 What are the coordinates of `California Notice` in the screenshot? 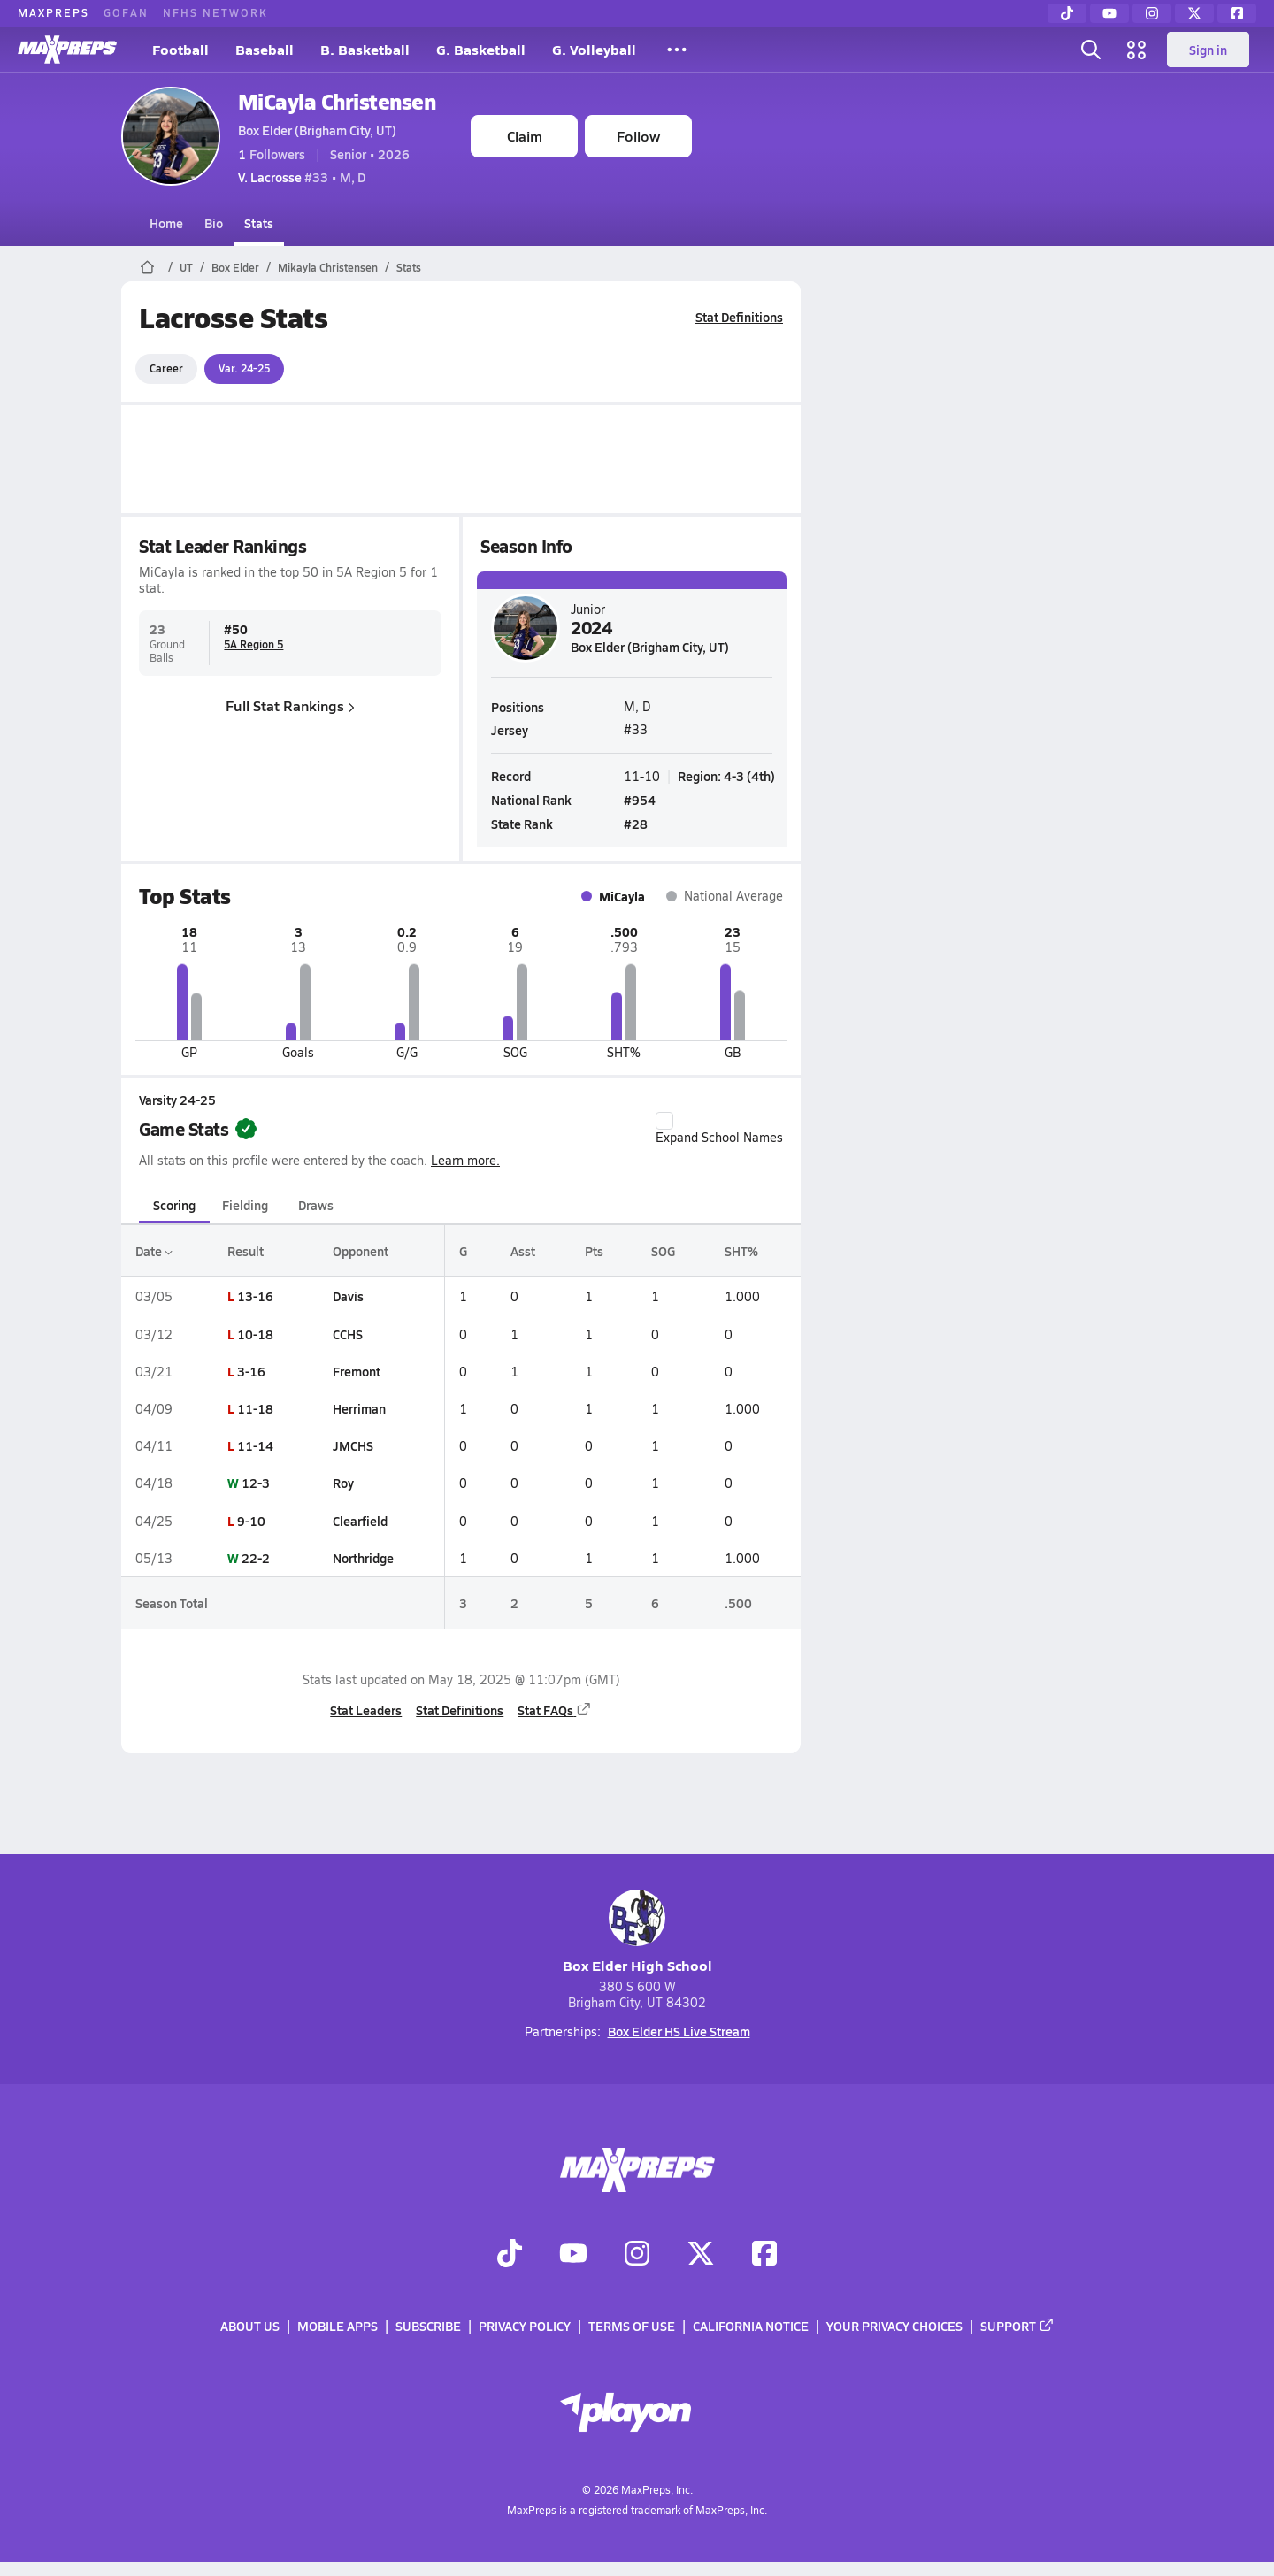 It's located at (751, 2325).